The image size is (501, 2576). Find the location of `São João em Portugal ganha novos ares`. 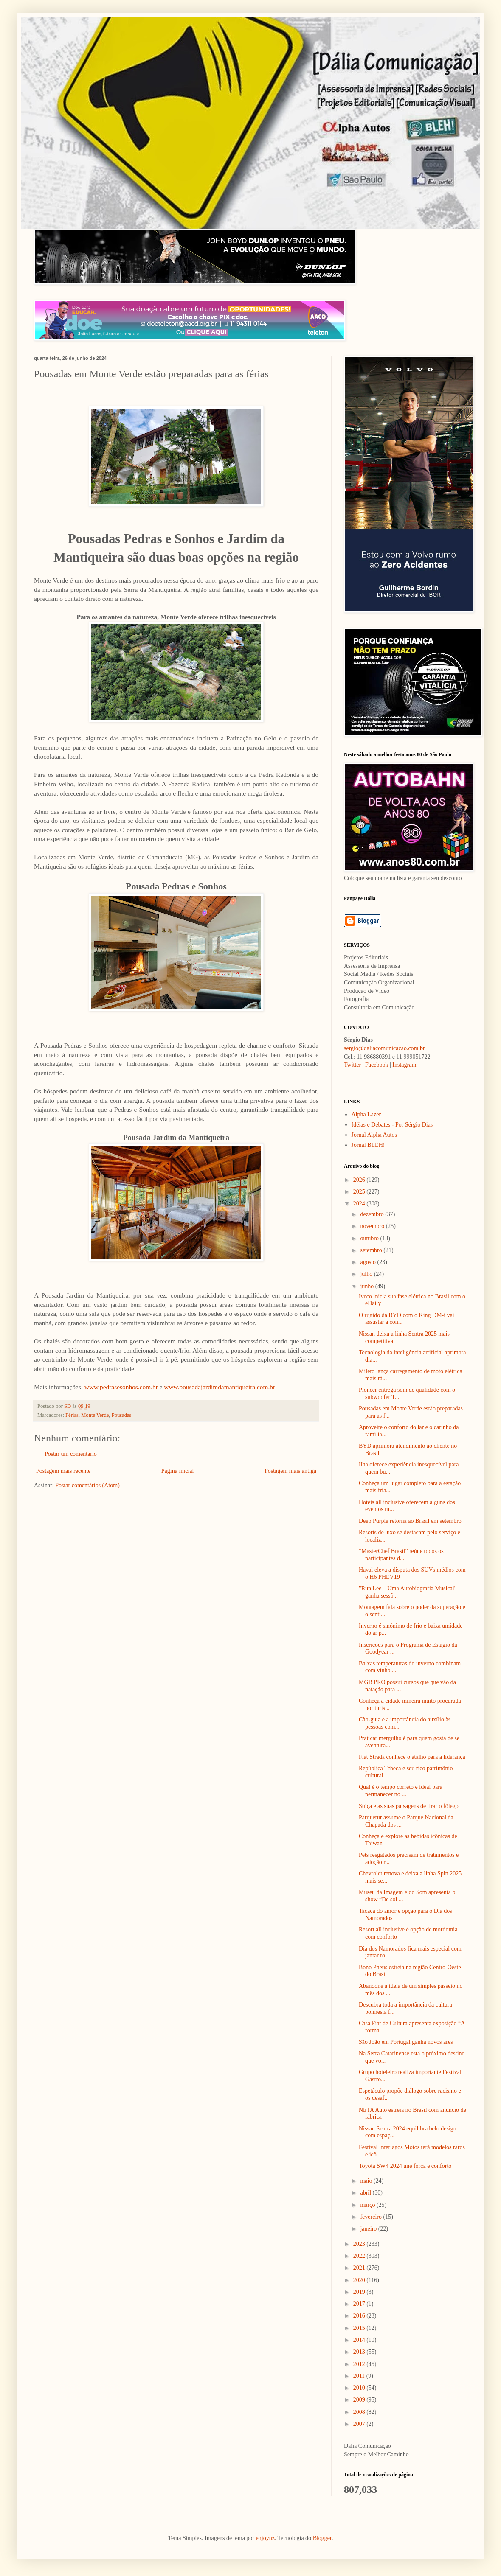

São João em Portugal ganha novos ares is located at coordinates (406, 2042).